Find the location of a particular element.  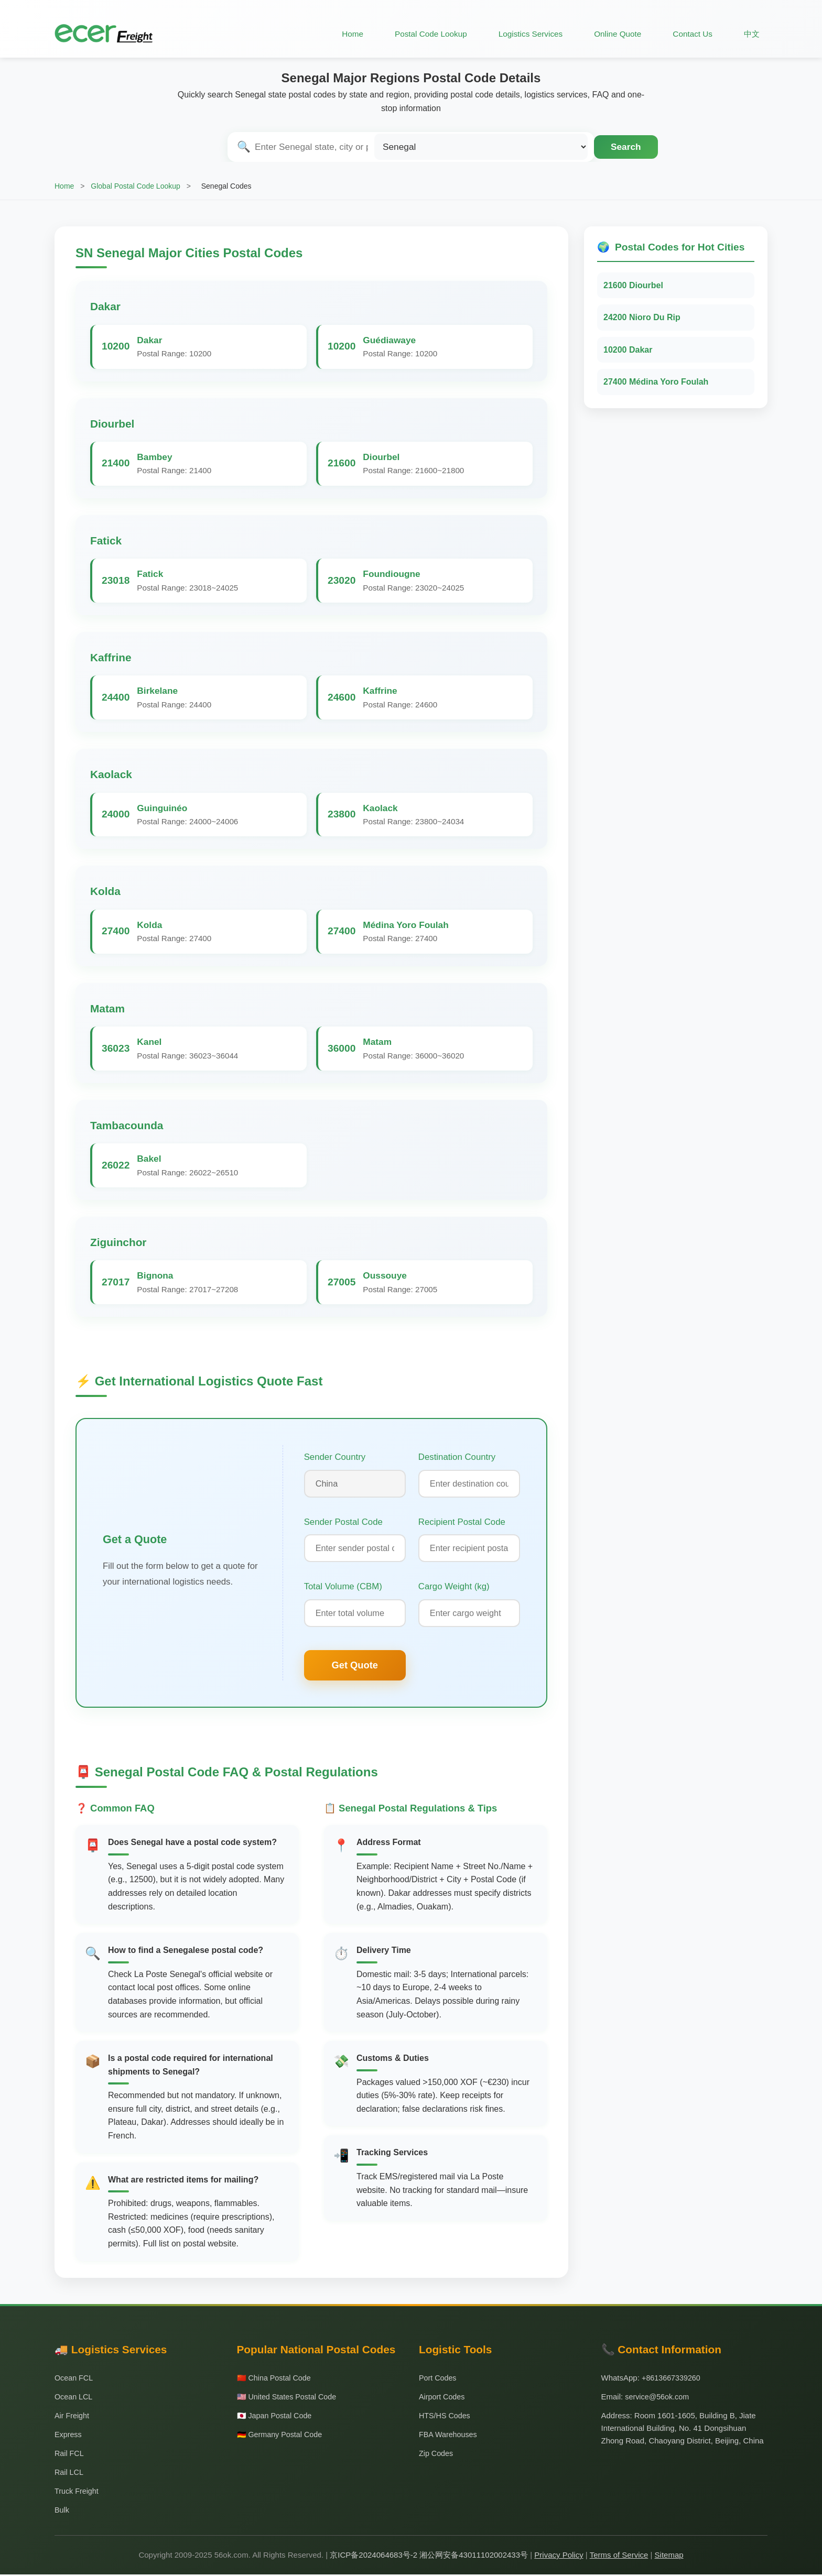

Kaolack is located at coordinates (111, 774).